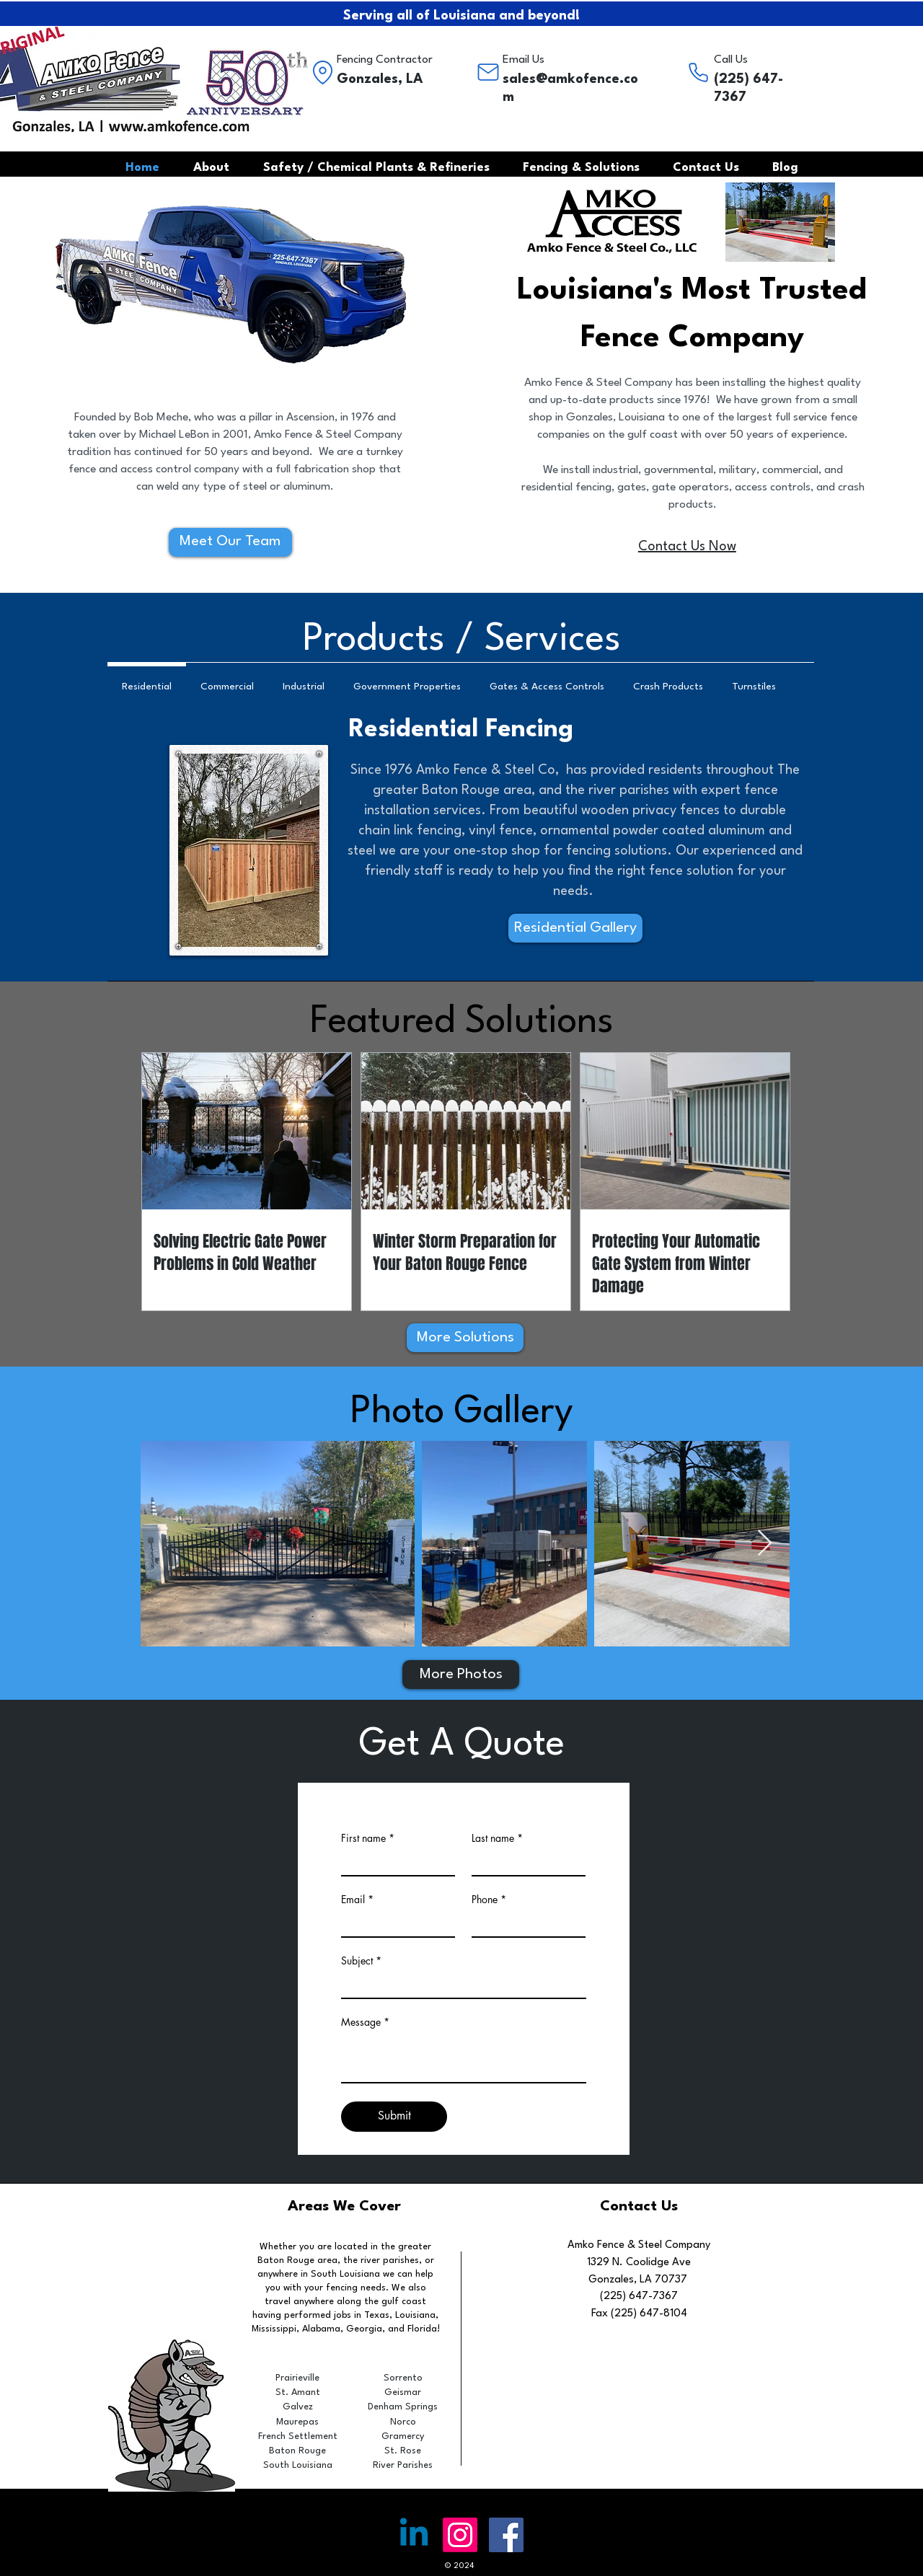 The width and height of the screenshot is (923, 2576). What do you see at coordinates (363, 1838) in the screenshot?
I see `First name` at bounding box center [363, 1838].